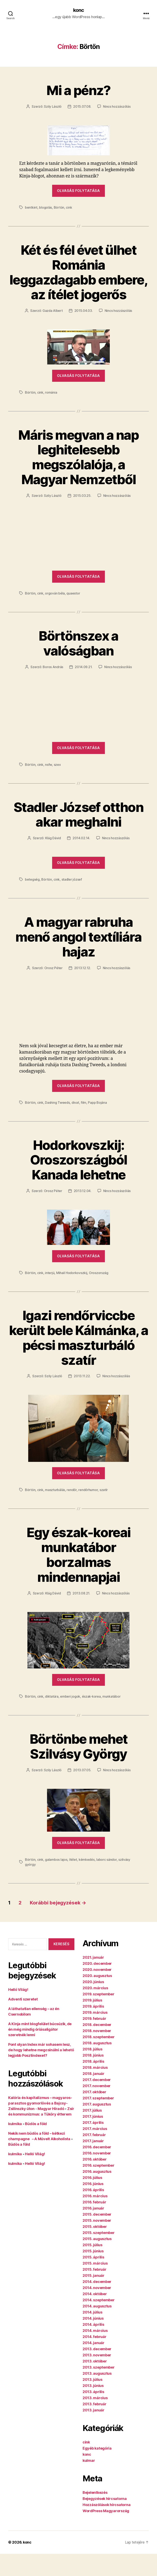 Image resolution: width=157 pixels, height=2576 pixels. I want to click on Gazda Albert, so click(53, 311).